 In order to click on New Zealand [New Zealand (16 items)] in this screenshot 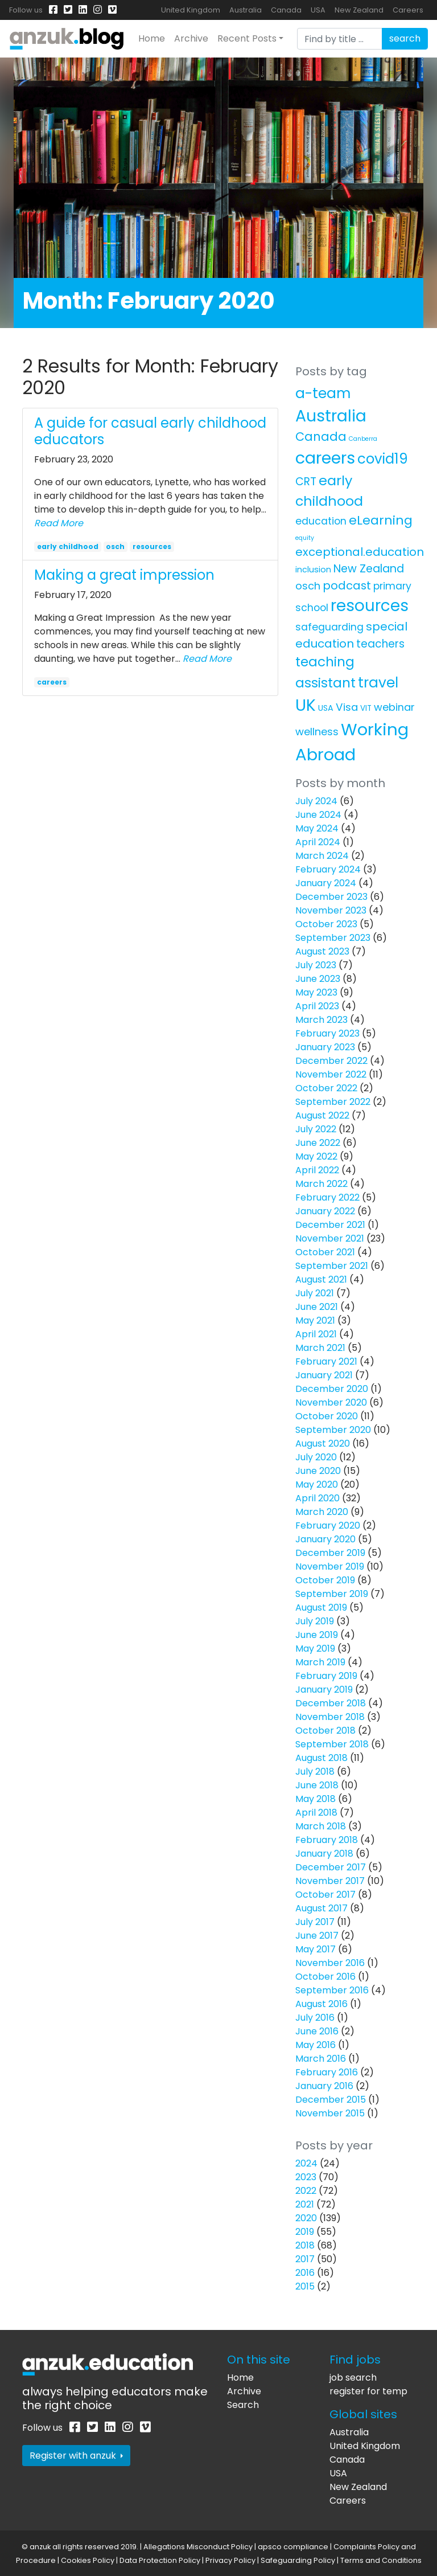, I will do `click(368, 568)`.